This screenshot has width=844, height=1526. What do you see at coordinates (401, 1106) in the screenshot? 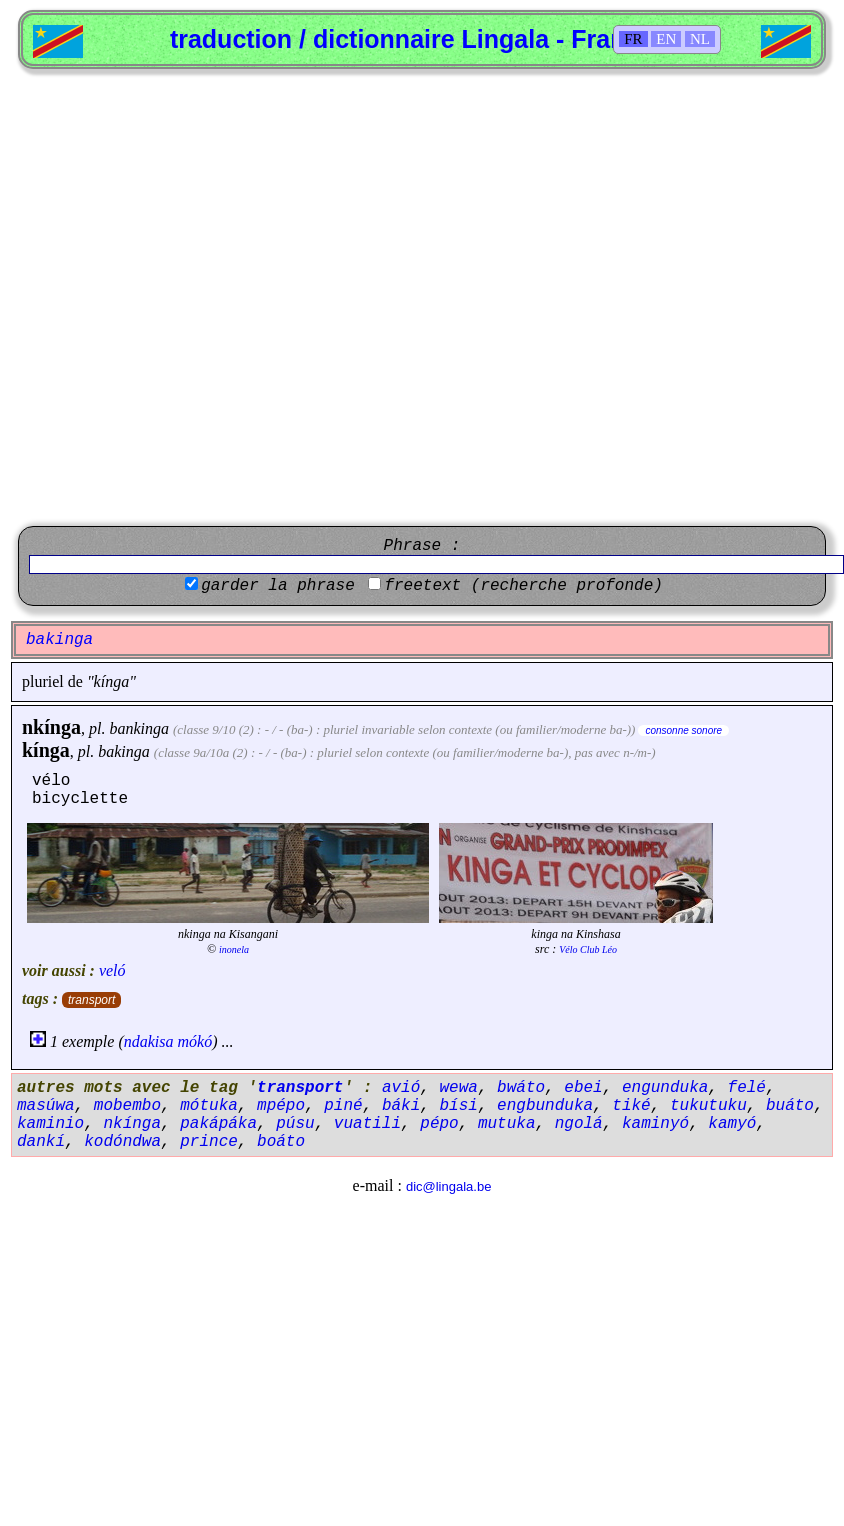
I see `báki` at bounding box center [401, 1106].